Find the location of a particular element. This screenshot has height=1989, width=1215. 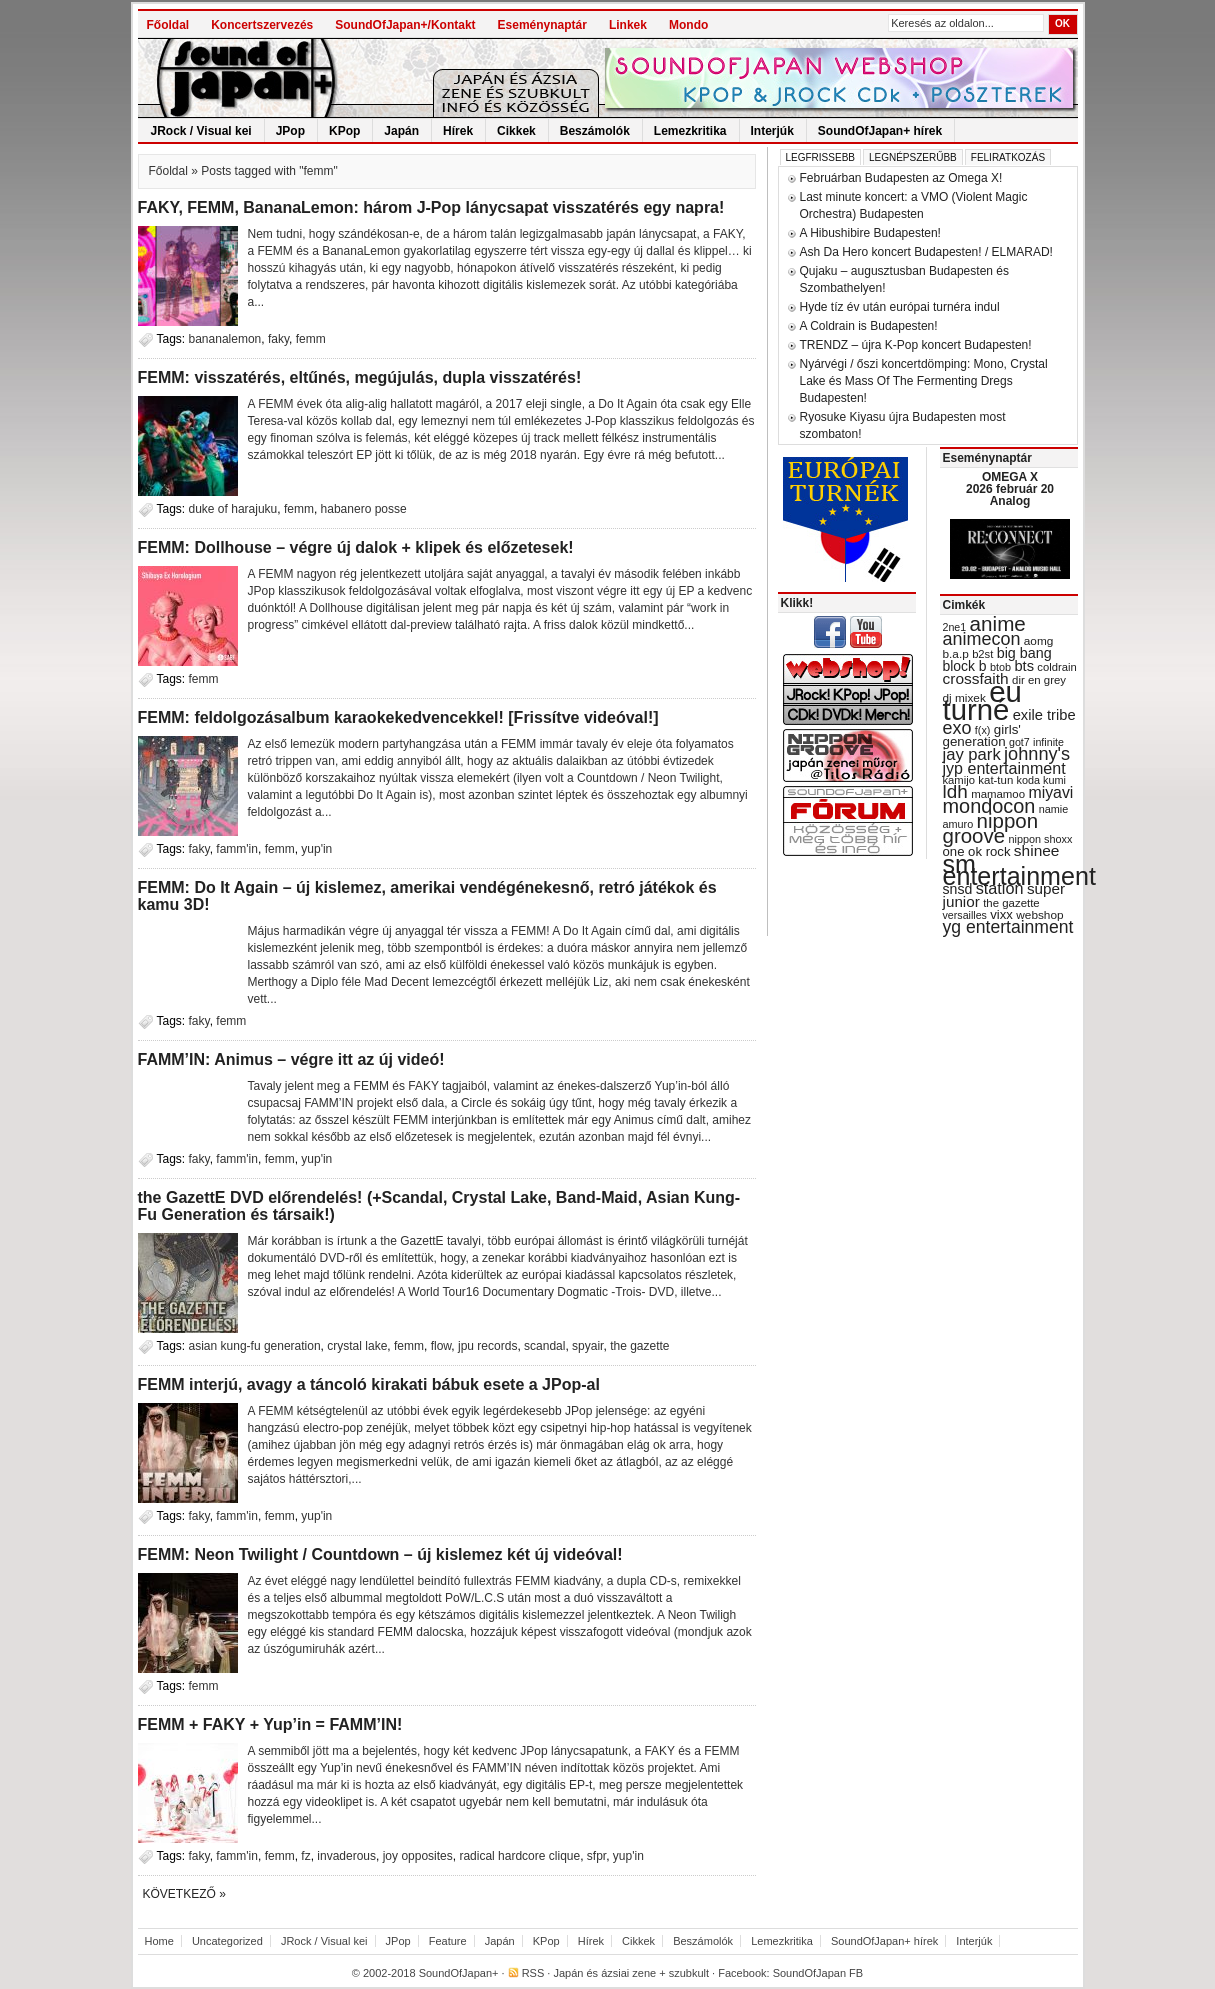

eu turné [eu turné (262 items)] is located at coordinates (982, 700).